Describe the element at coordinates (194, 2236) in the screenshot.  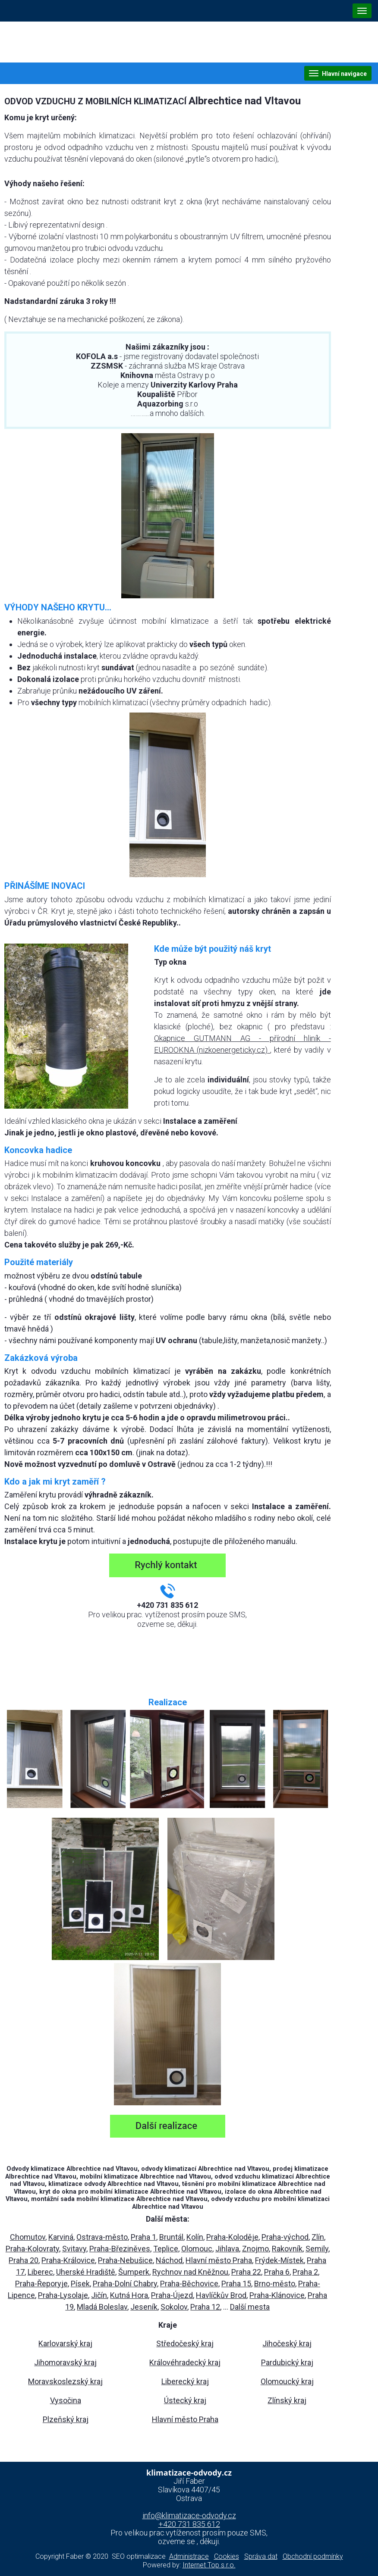
I see `Kolín` at that location.